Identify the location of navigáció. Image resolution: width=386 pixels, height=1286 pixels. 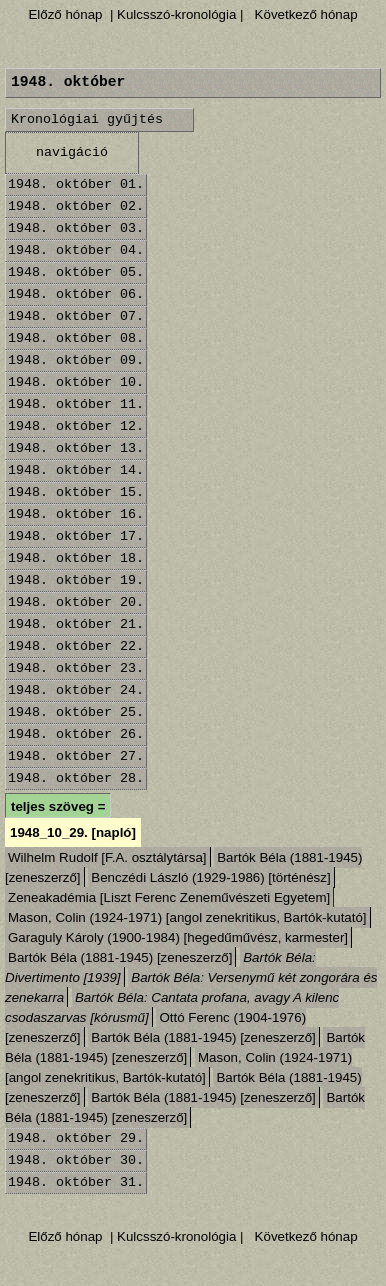
(72, 152).